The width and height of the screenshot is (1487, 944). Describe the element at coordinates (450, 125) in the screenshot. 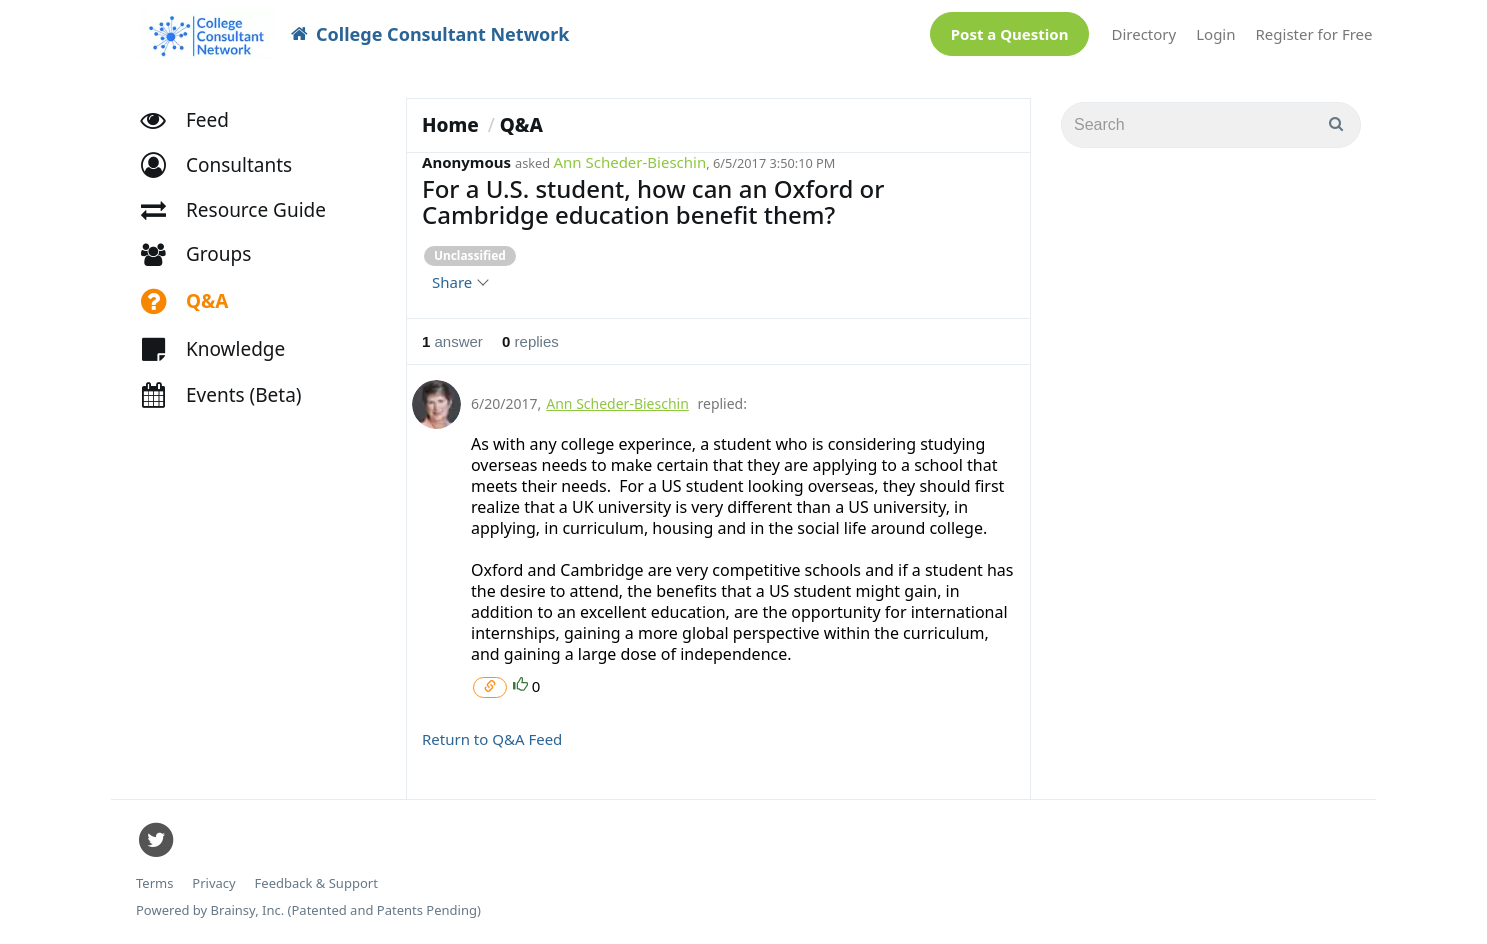

I see `Home` at that location.